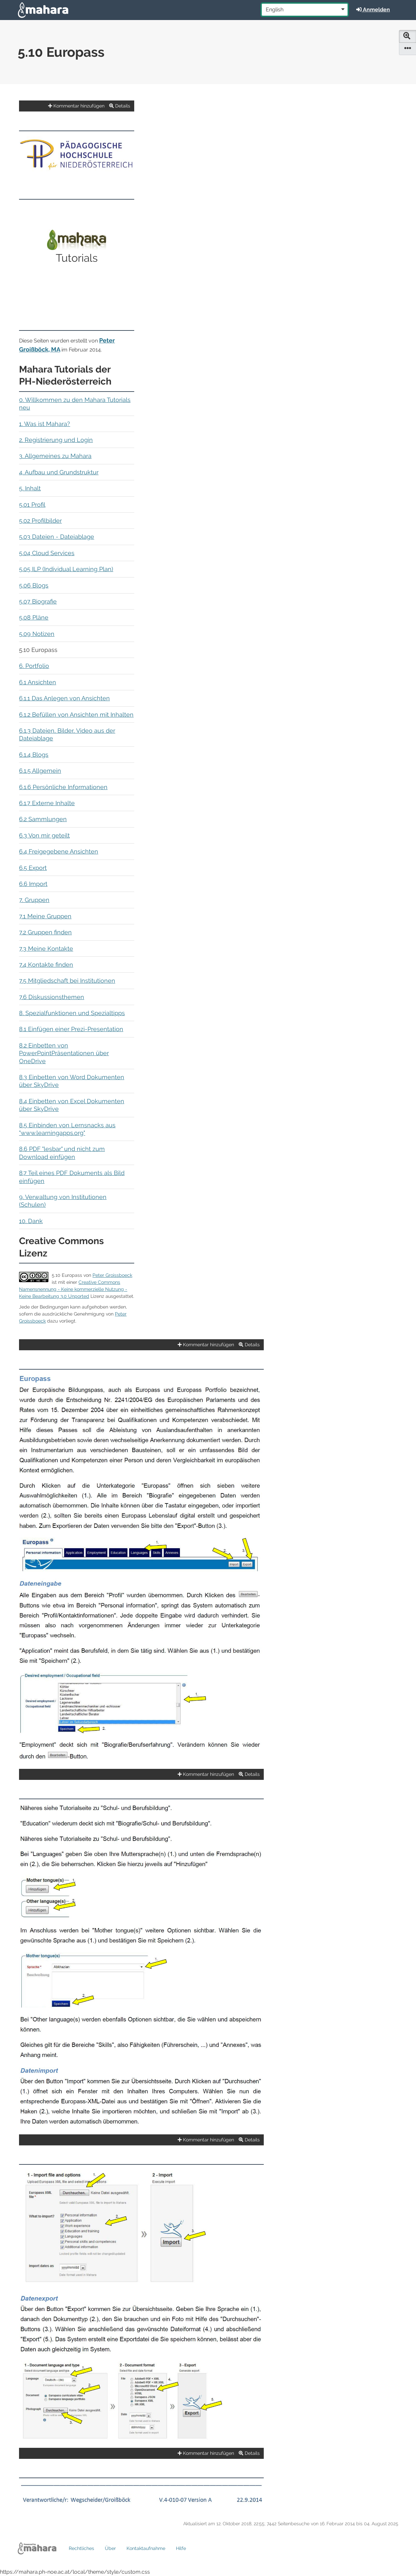 The height and width of the screenshot is (2576, 416). What do you see at coordinates (40, 520) in the screenshot?
I see `5.02 Profilbilder` at bounding box center [40, 520].